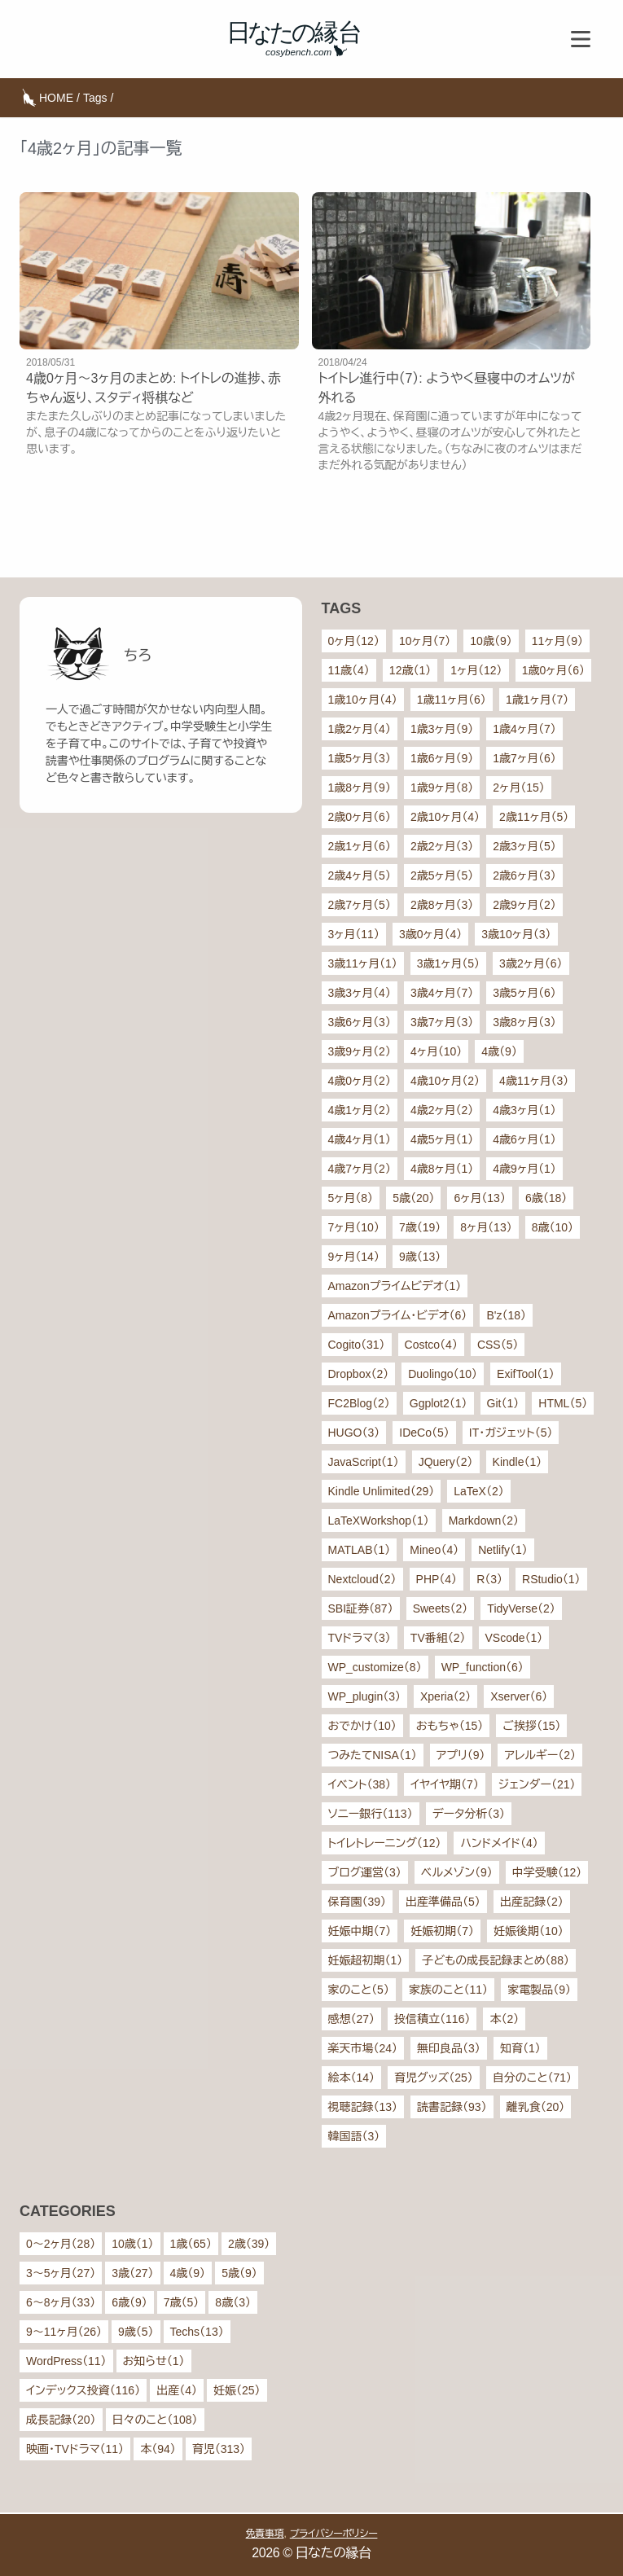 This screenshot has height=2576, width=623. What do you see at coordinates (518, 787) in the screenshot?
I see `2ヶ月（15）` at bounding box center [518, 787].